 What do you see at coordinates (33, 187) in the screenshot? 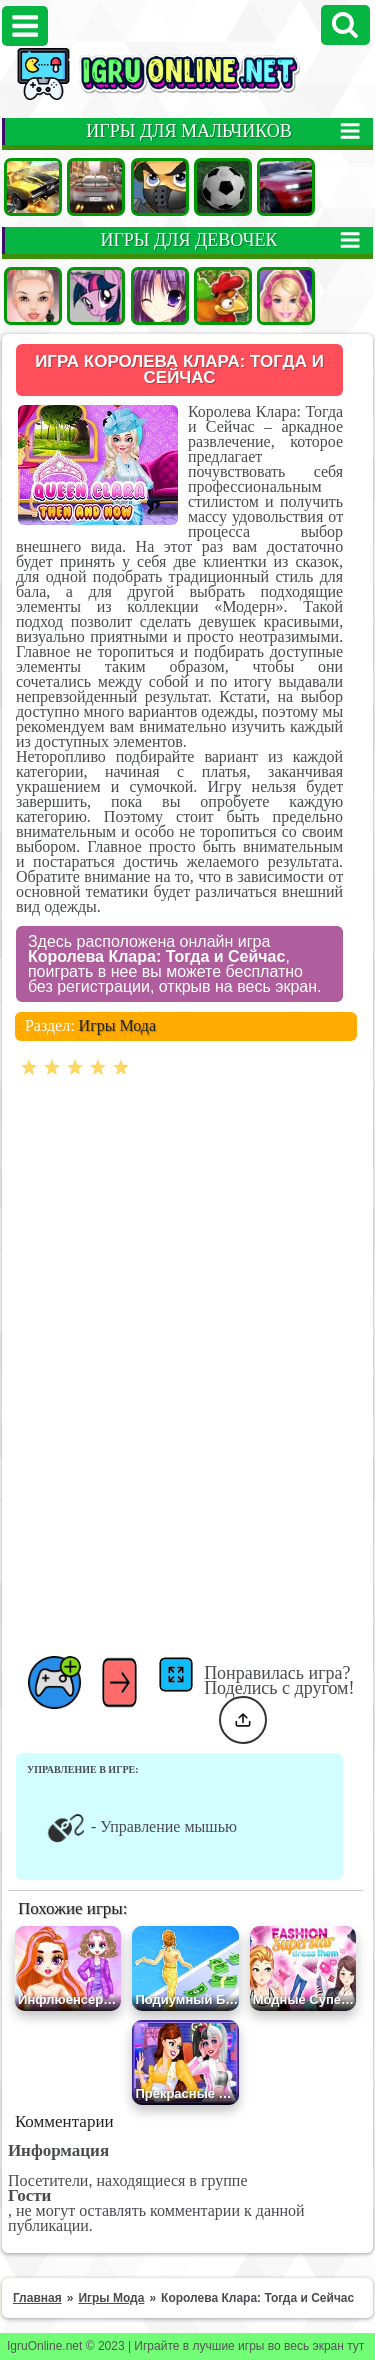
I see `Машины` at bounding box center [33, 187].